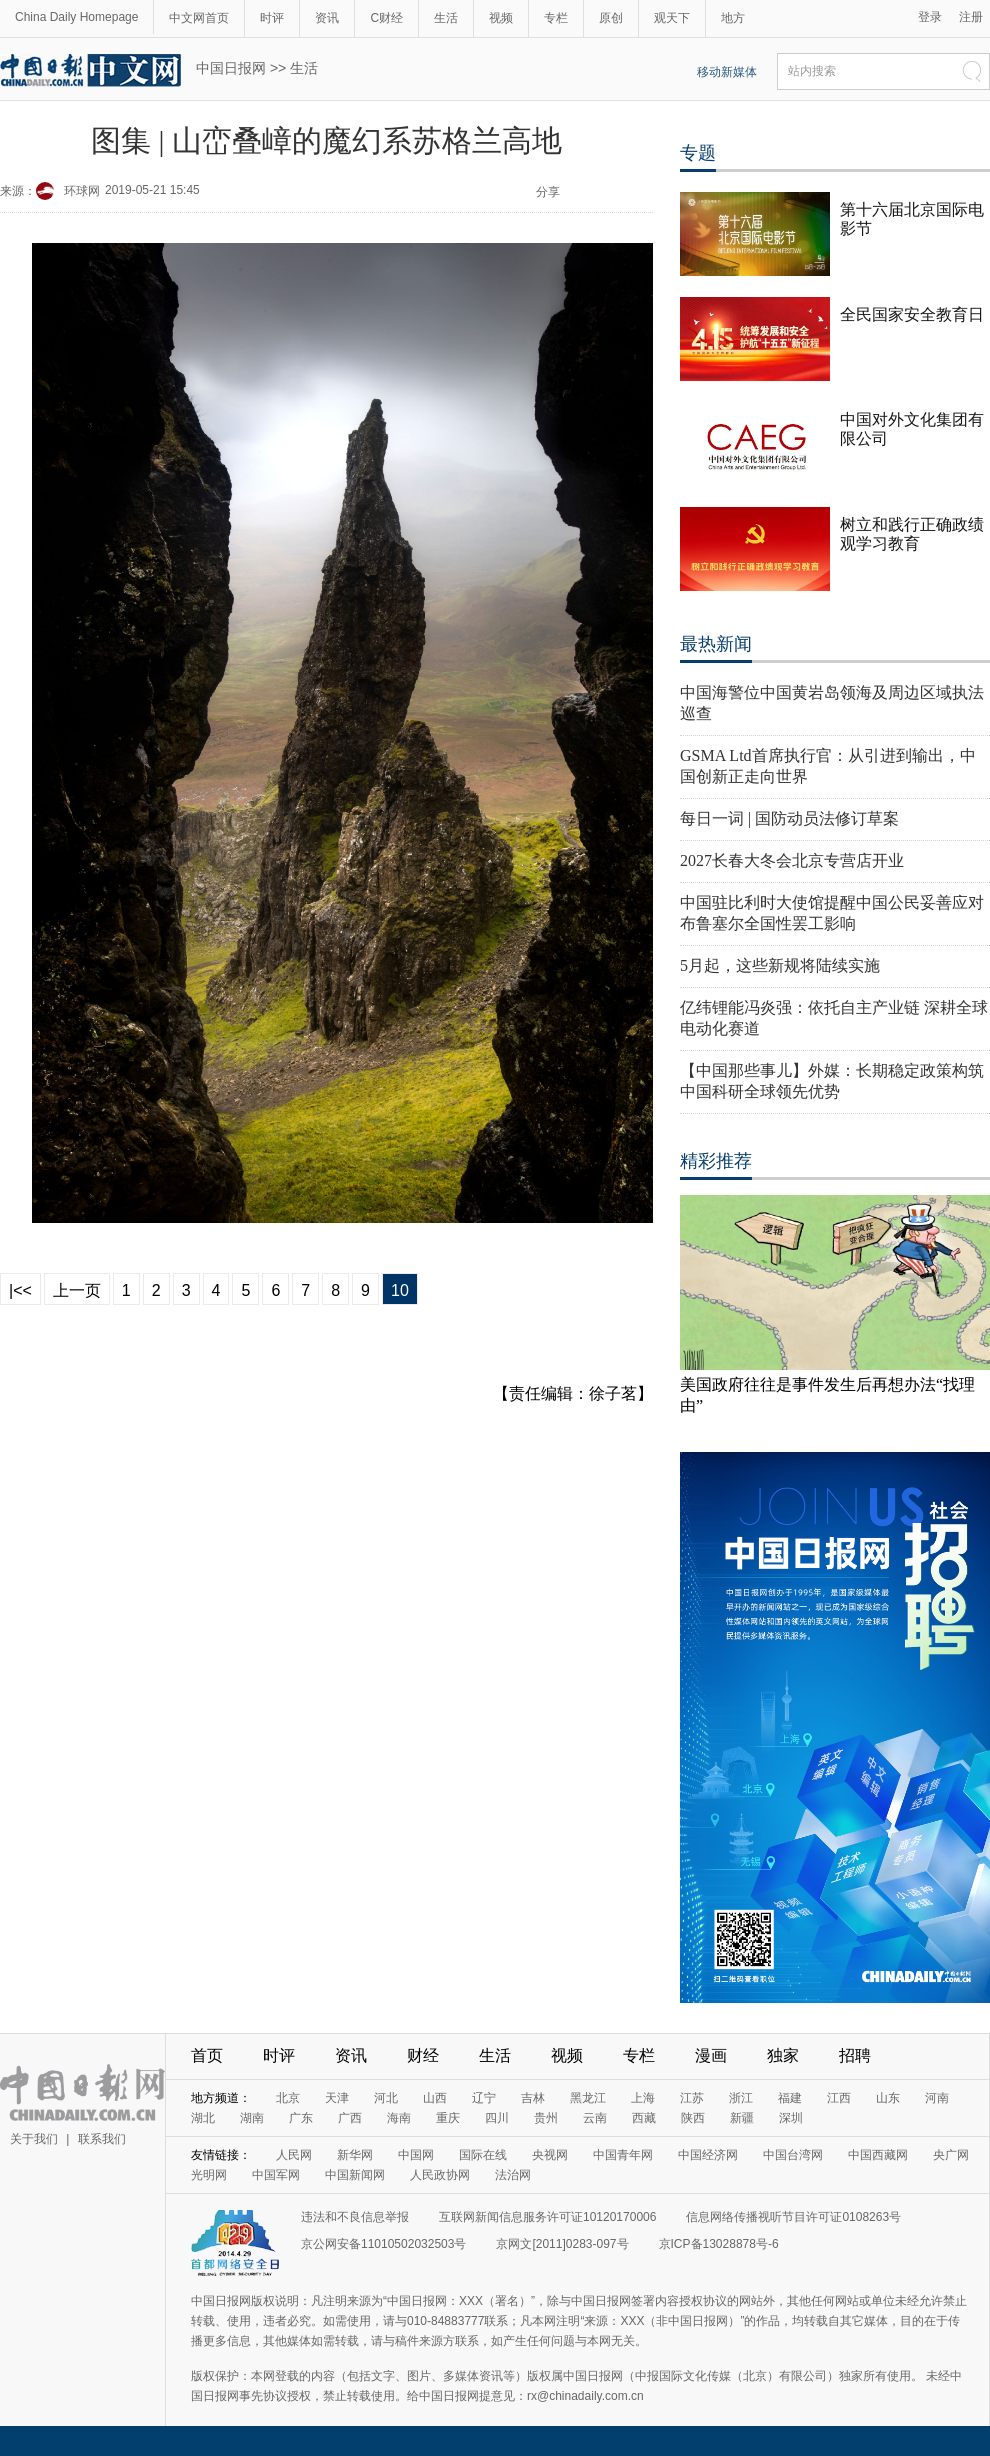 The width and height of the screenshot is (990, 2456). What do you see at coordinates (716, 1161) in the screenshot?
I see `精彩推荐` at bounding box center [716, 1161].